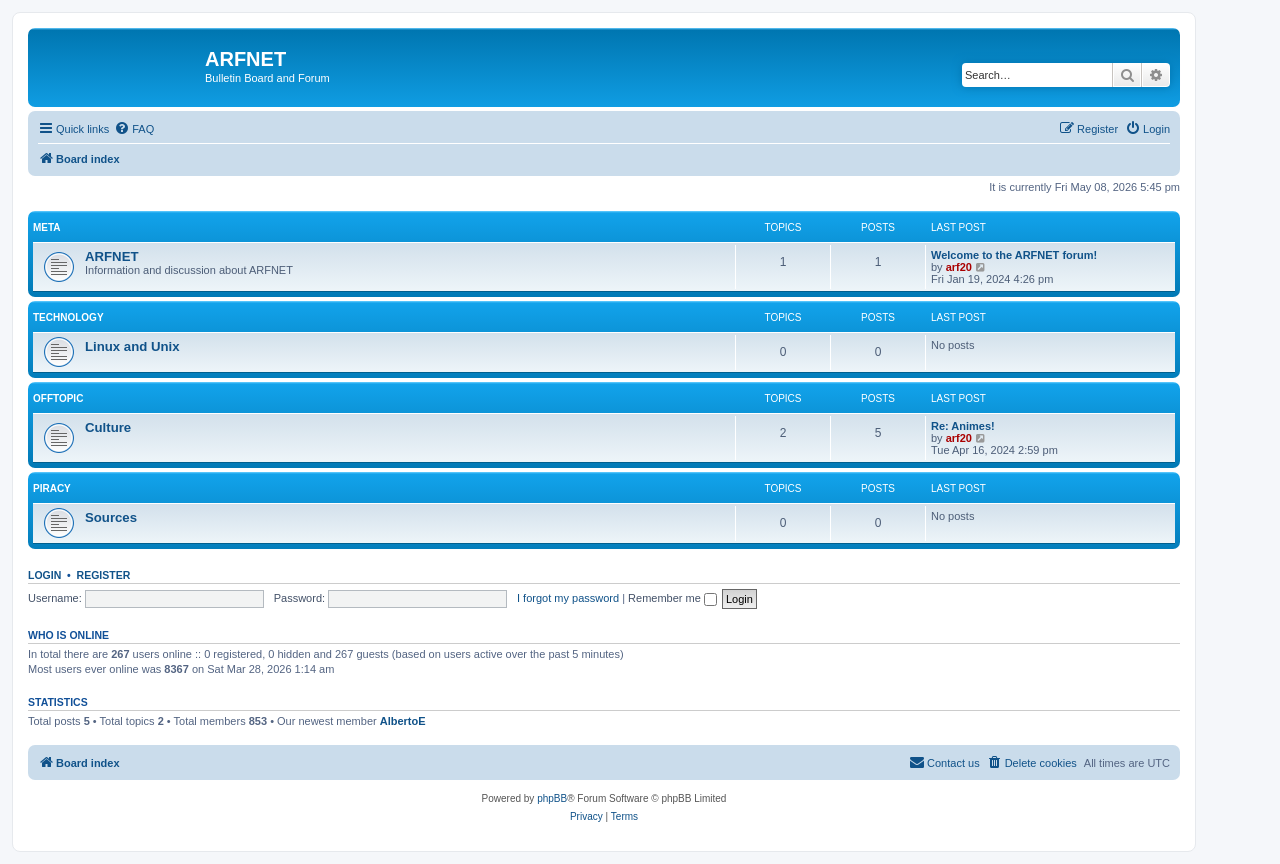 This screenshot has height=864, width=1280. Describe the element at coordinates (963, 426) in the screenshot. I see `Re: Animes!` at that location.